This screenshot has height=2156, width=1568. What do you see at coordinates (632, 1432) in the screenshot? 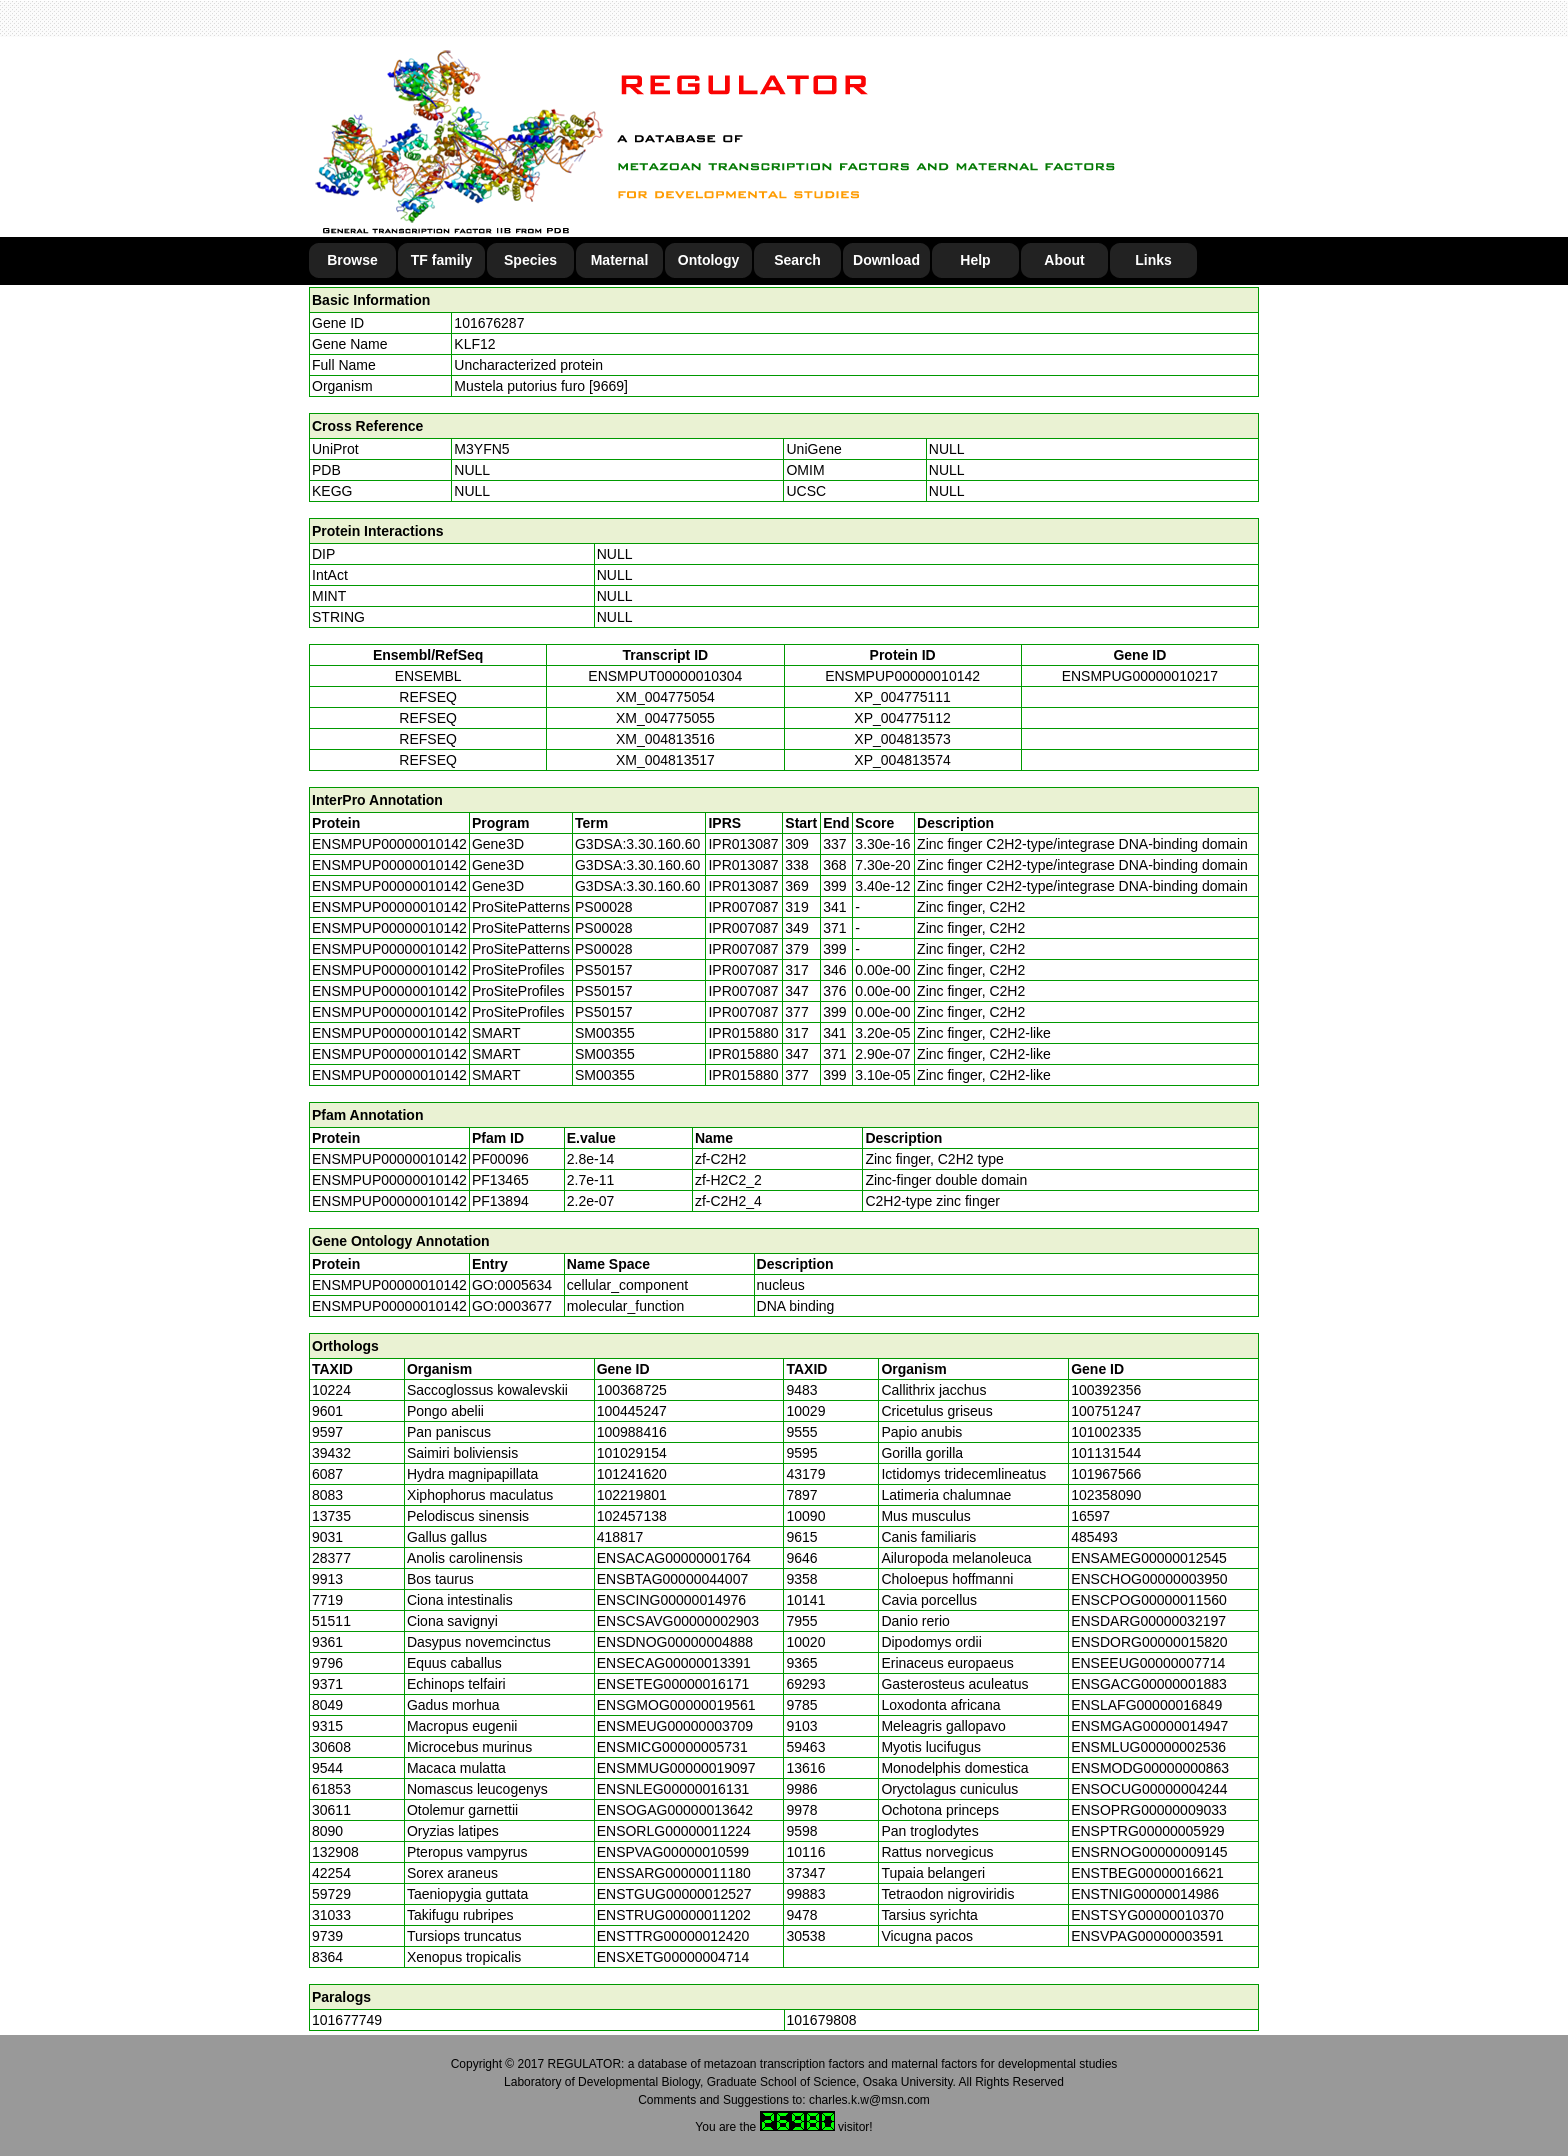
I see `100988416` at bounding box center [632, 1432].